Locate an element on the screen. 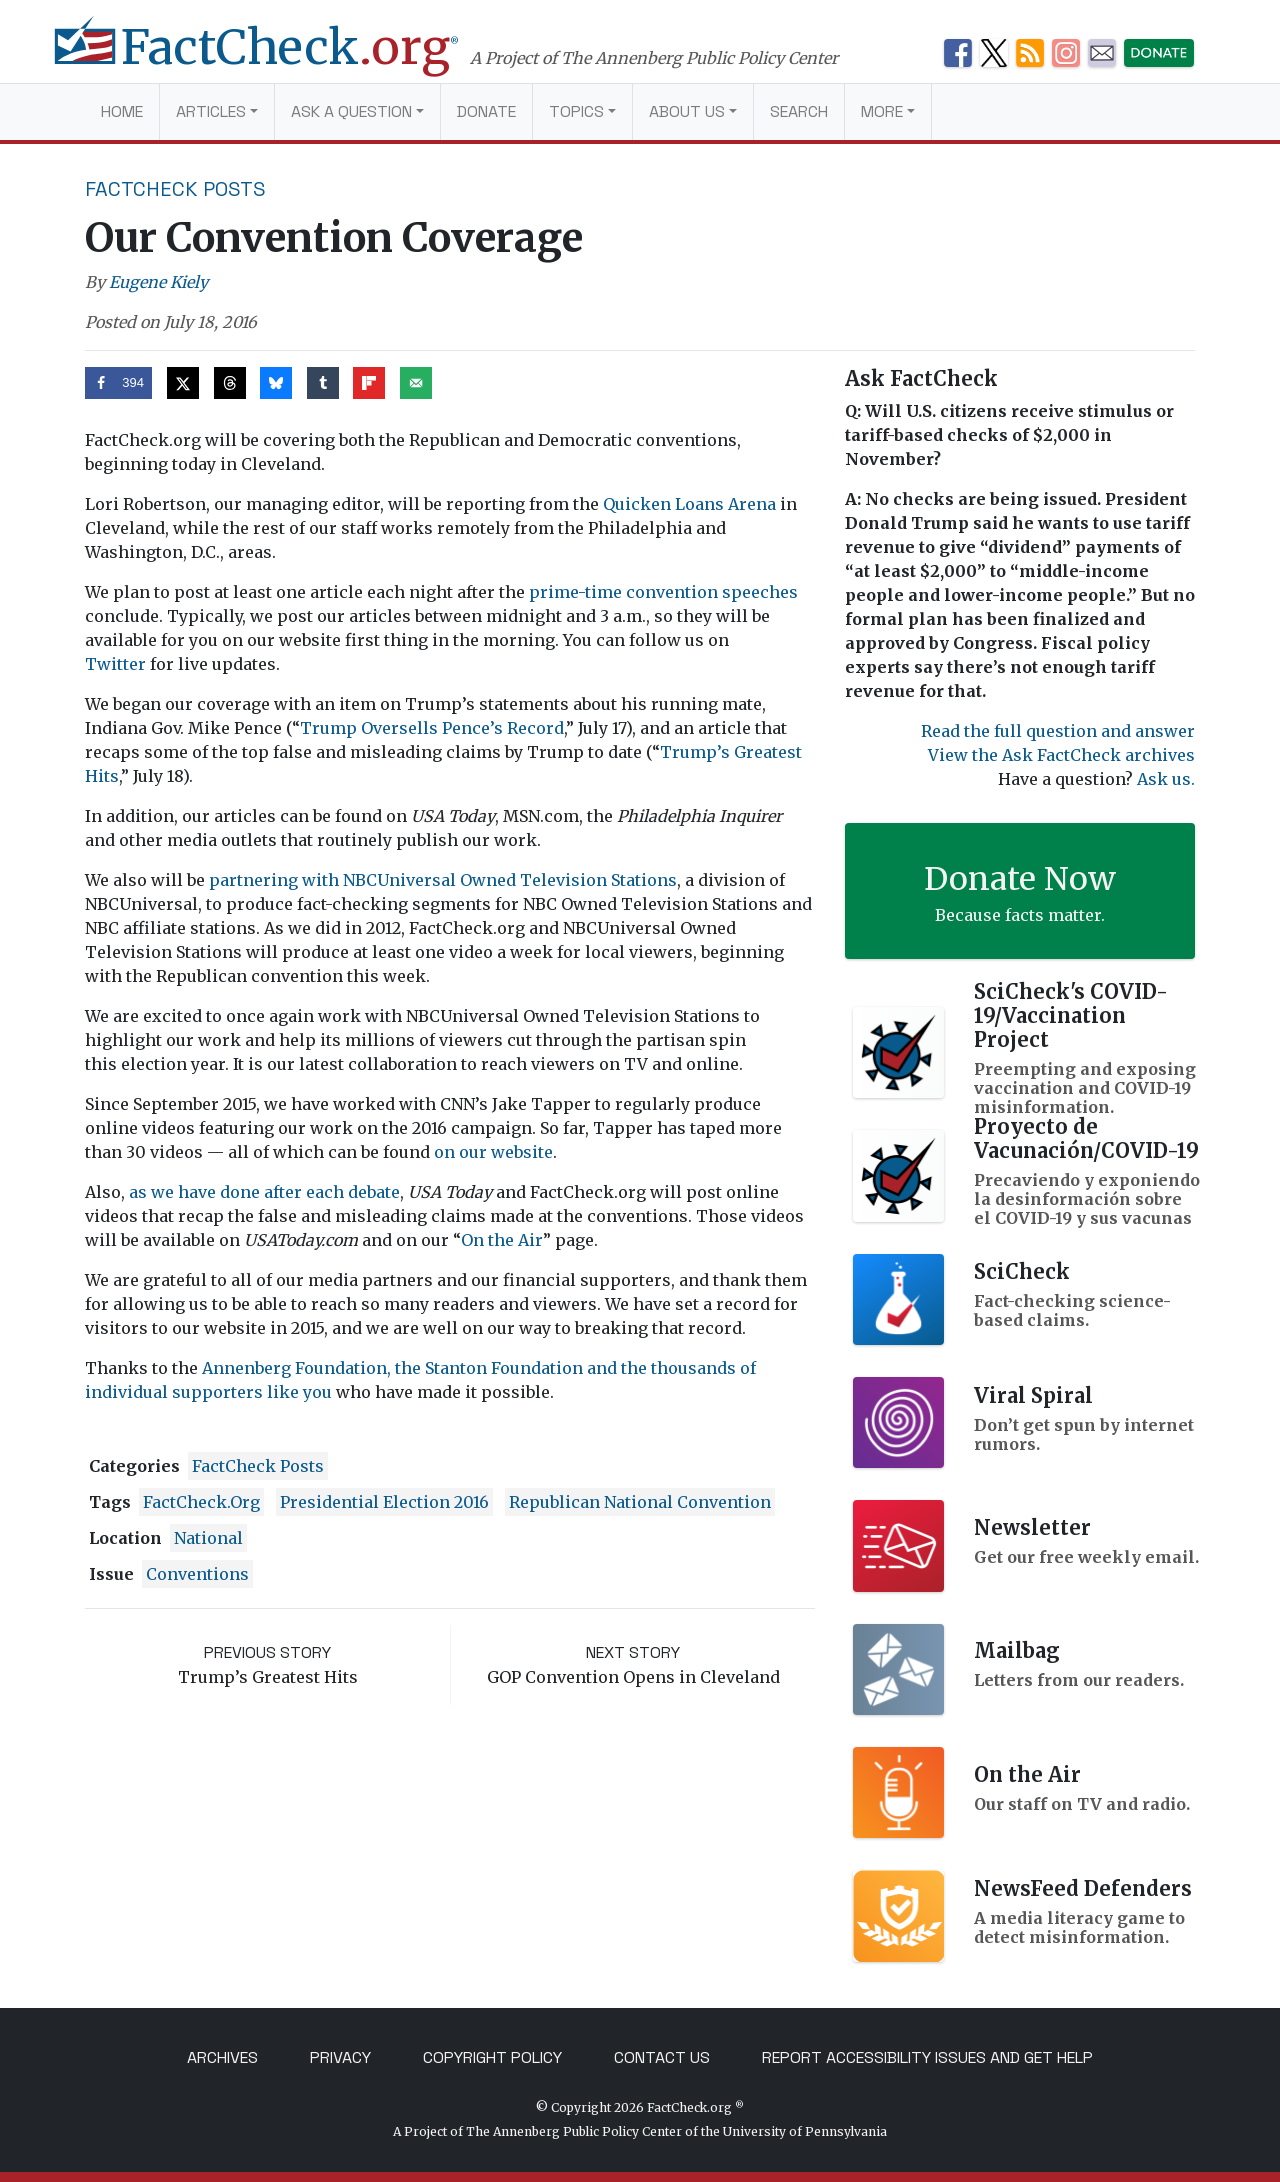 Image resolution: width=1280 pixels, height=2182 pixels. as we have done after each debate is located at coordinates (264, 1192).